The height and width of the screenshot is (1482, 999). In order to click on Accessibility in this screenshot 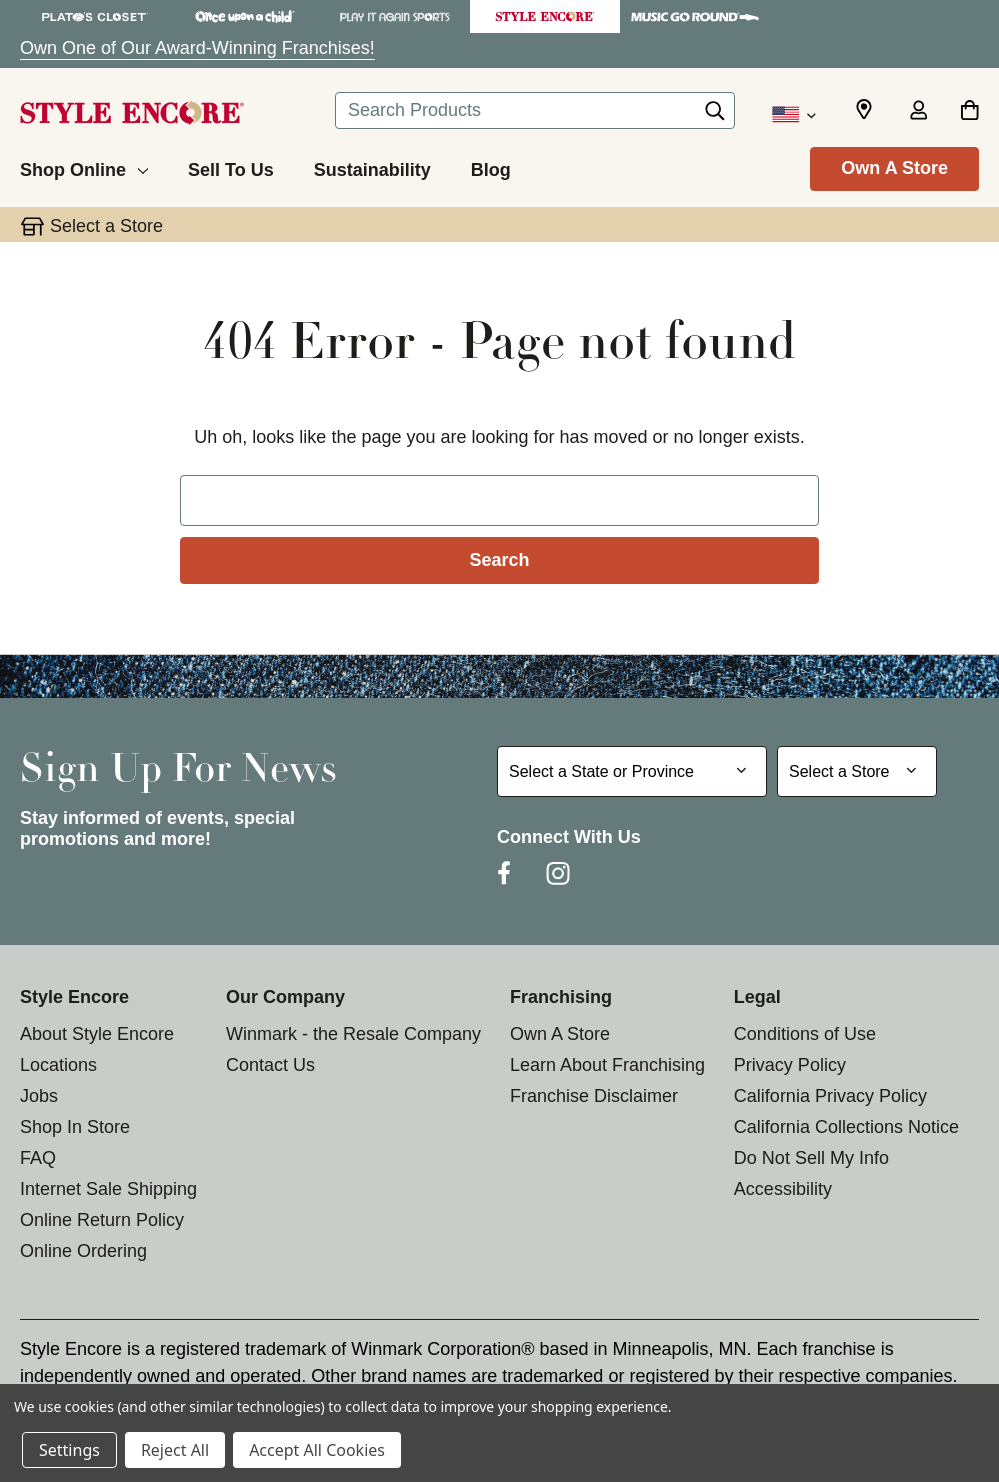, I will do `click(783, 1189)`.